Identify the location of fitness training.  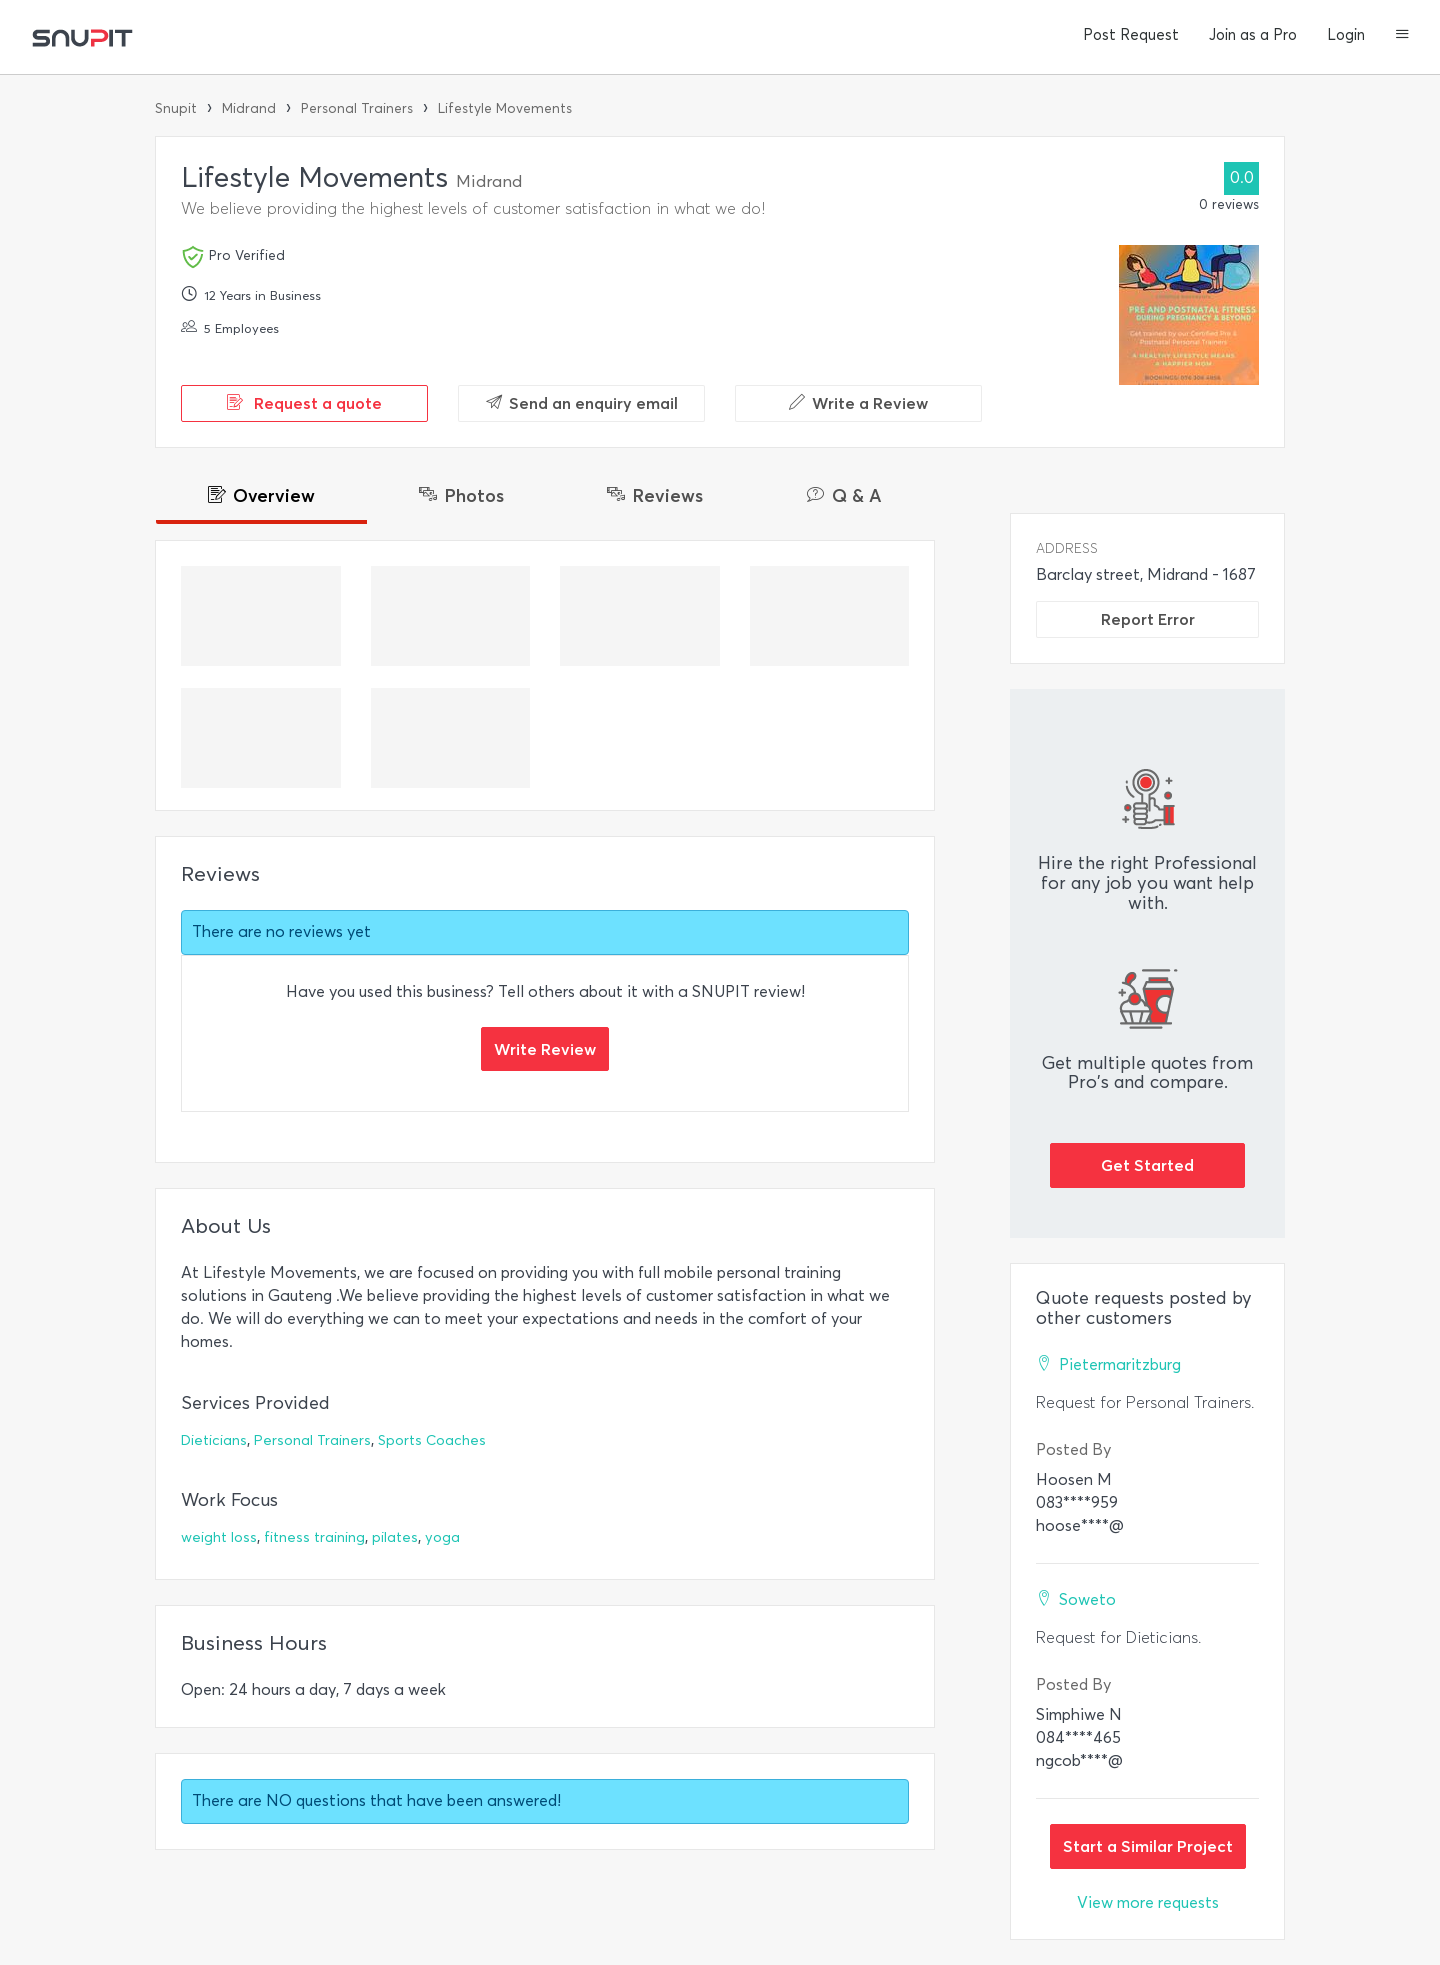
(314, 1537).